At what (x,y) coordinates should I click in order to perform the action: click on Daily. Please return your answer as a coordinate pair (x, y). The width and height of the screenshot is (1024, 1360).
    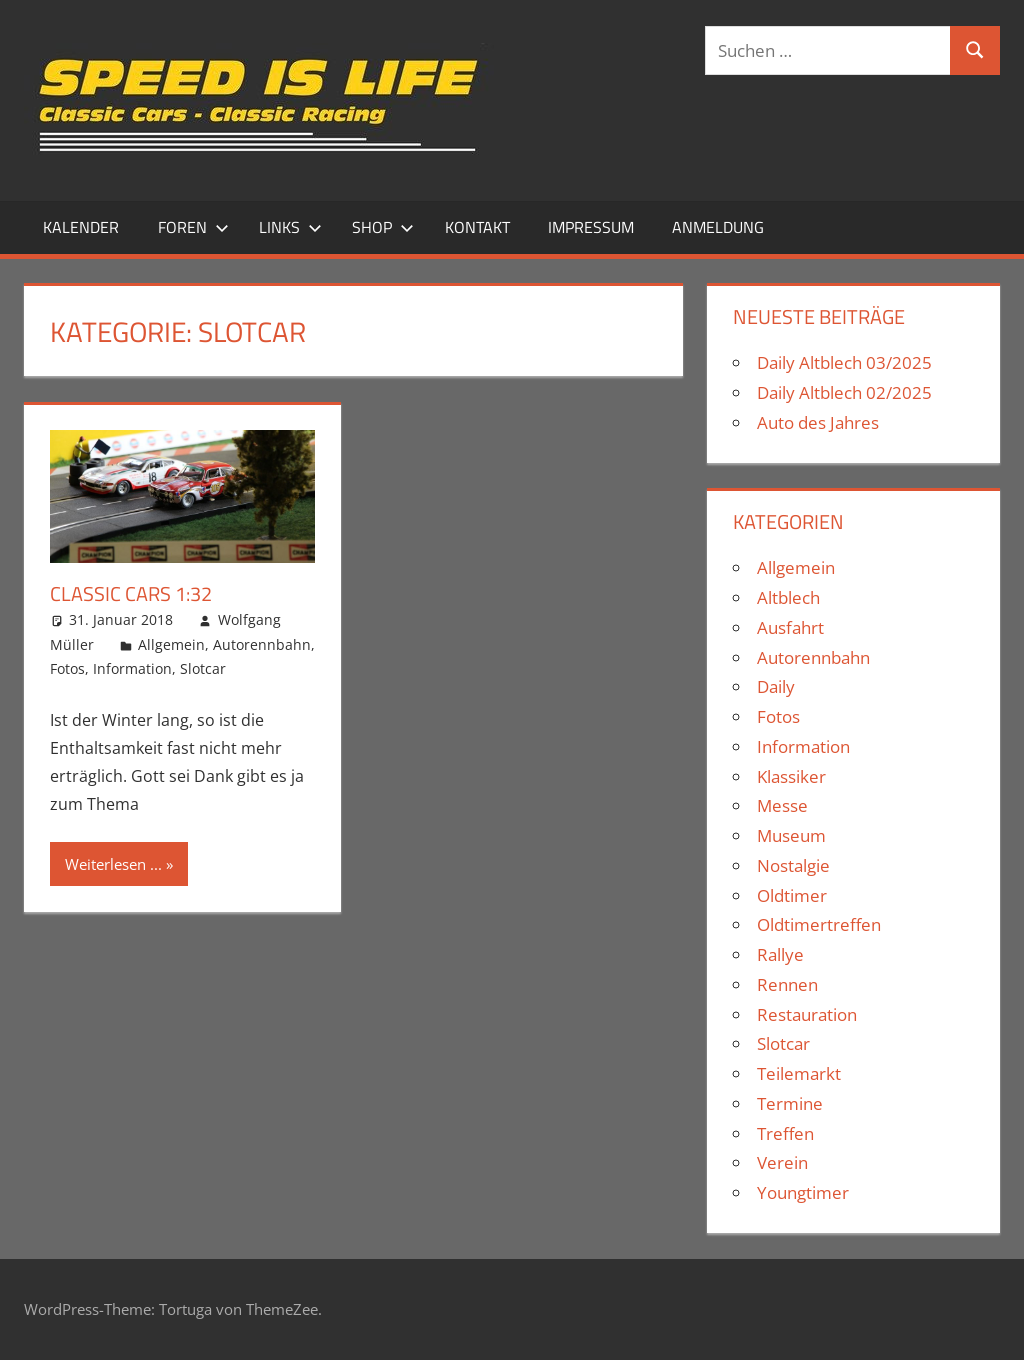
    Looking at the image, I should click on (776, 686).